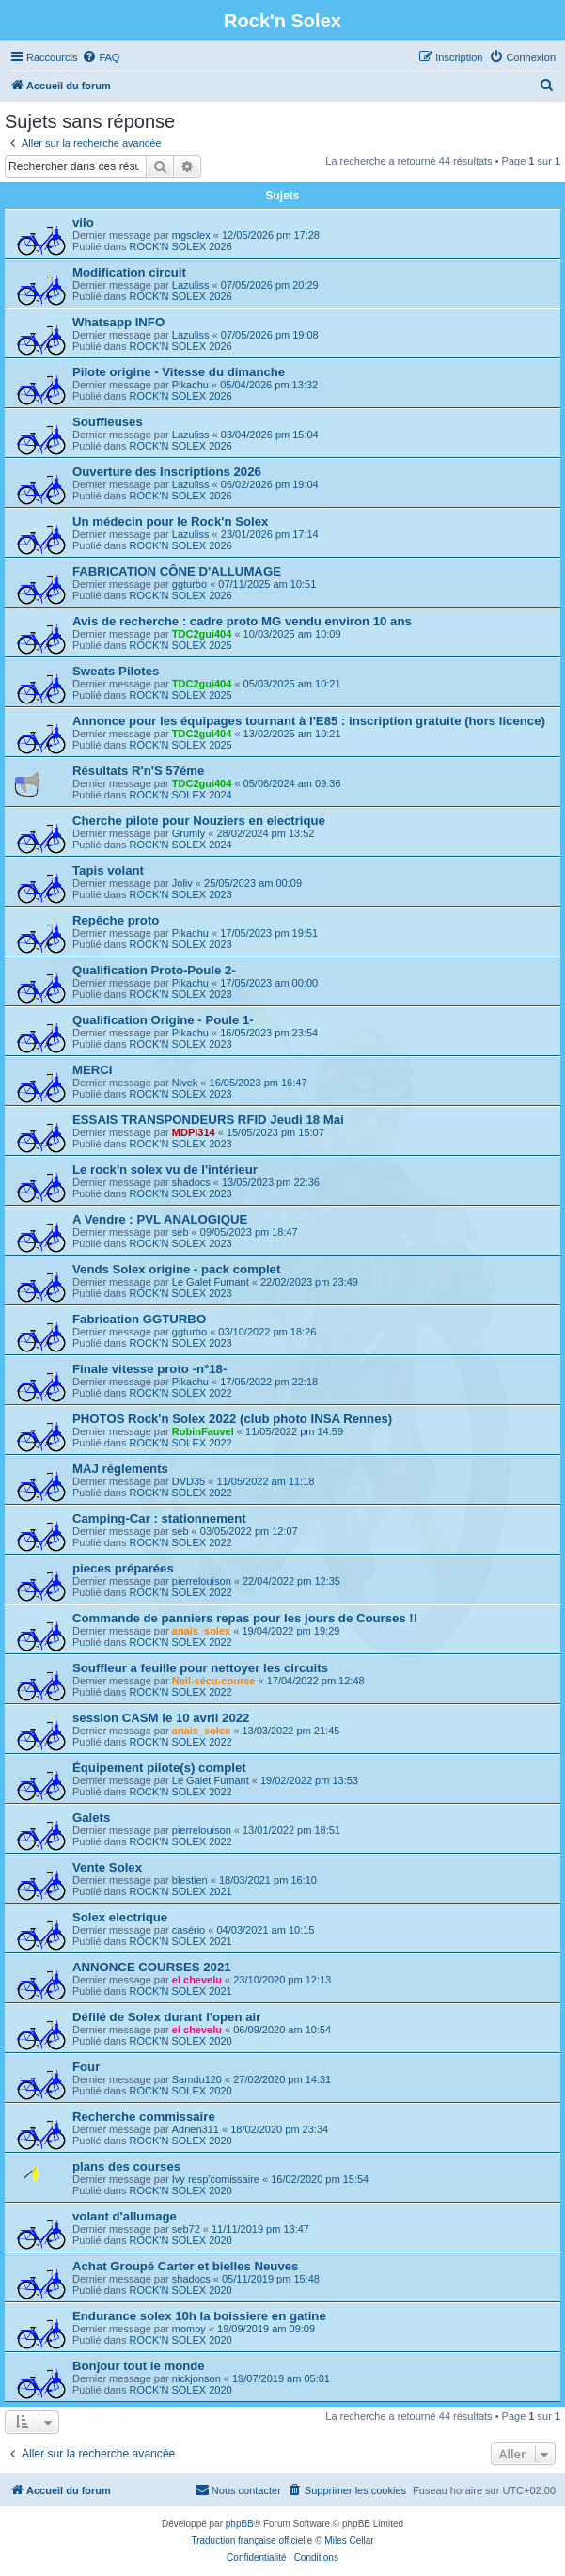 Image resolution: width=565 pixels, height=2576 pixels. What do you see at coordinates (166, 472) in the screenshot?
I see `Ouverture des Inscriptions 2026` at bounding box center [166, 472].